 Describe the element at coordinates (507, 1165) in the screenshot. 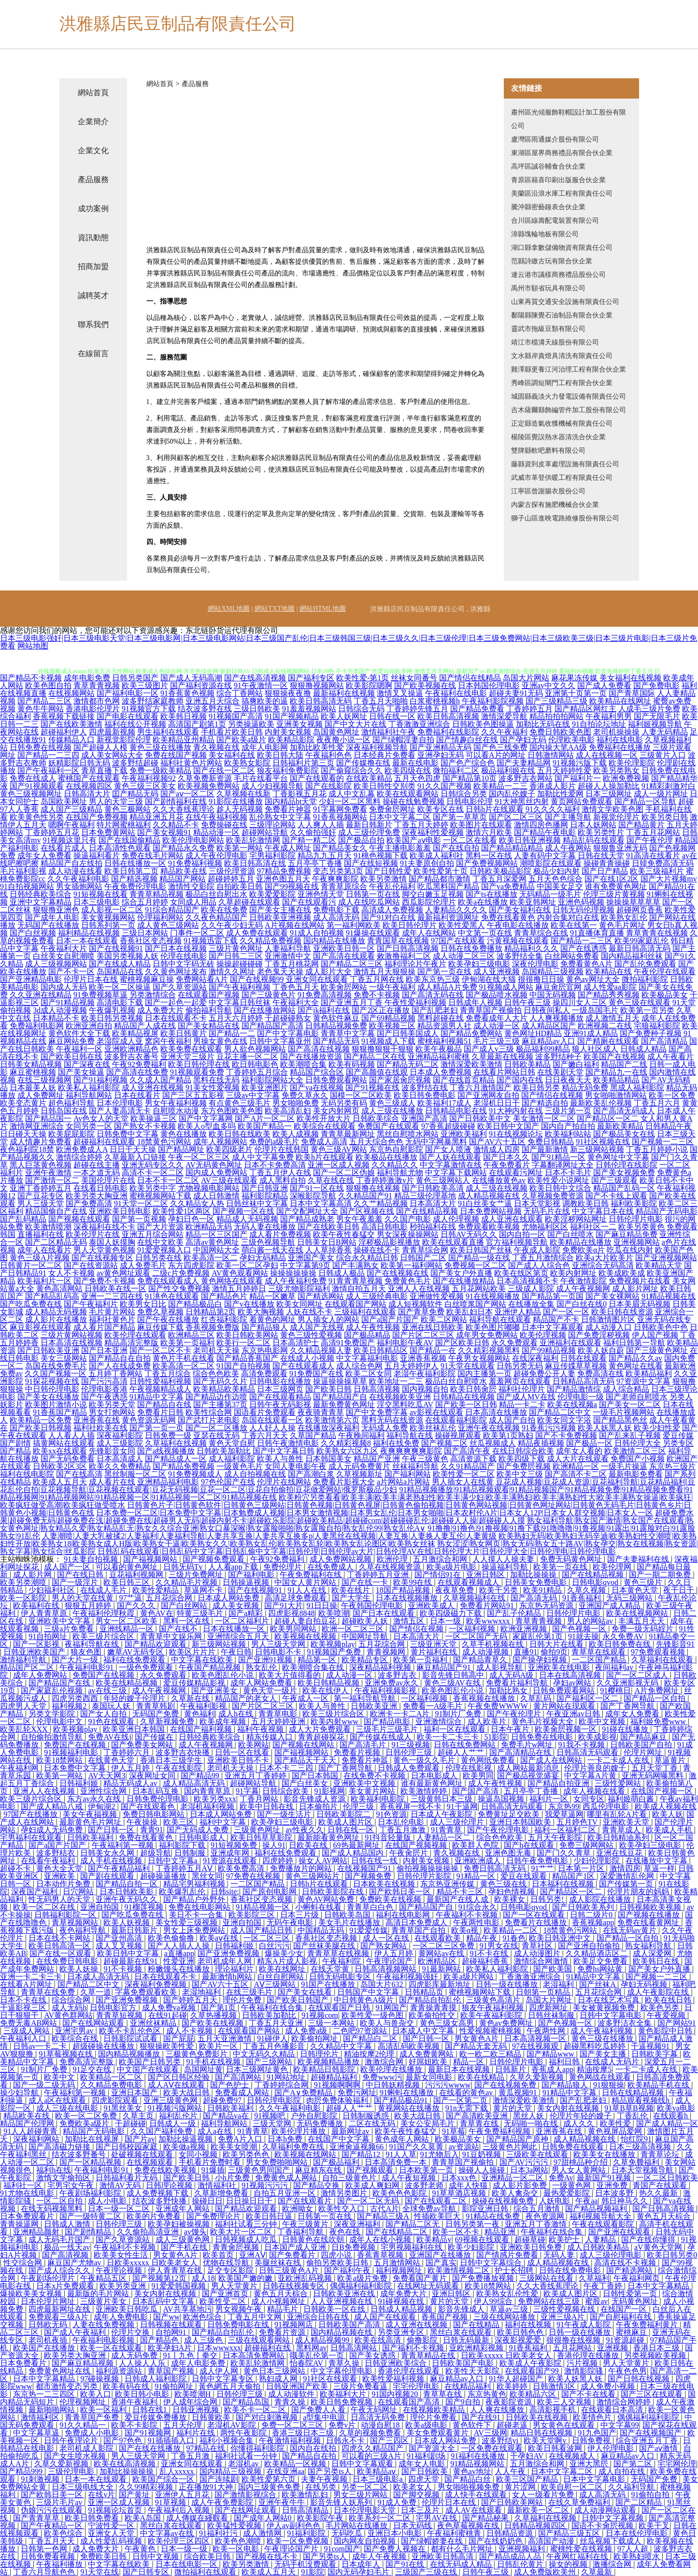

I see `午夜免费看片` at that location.